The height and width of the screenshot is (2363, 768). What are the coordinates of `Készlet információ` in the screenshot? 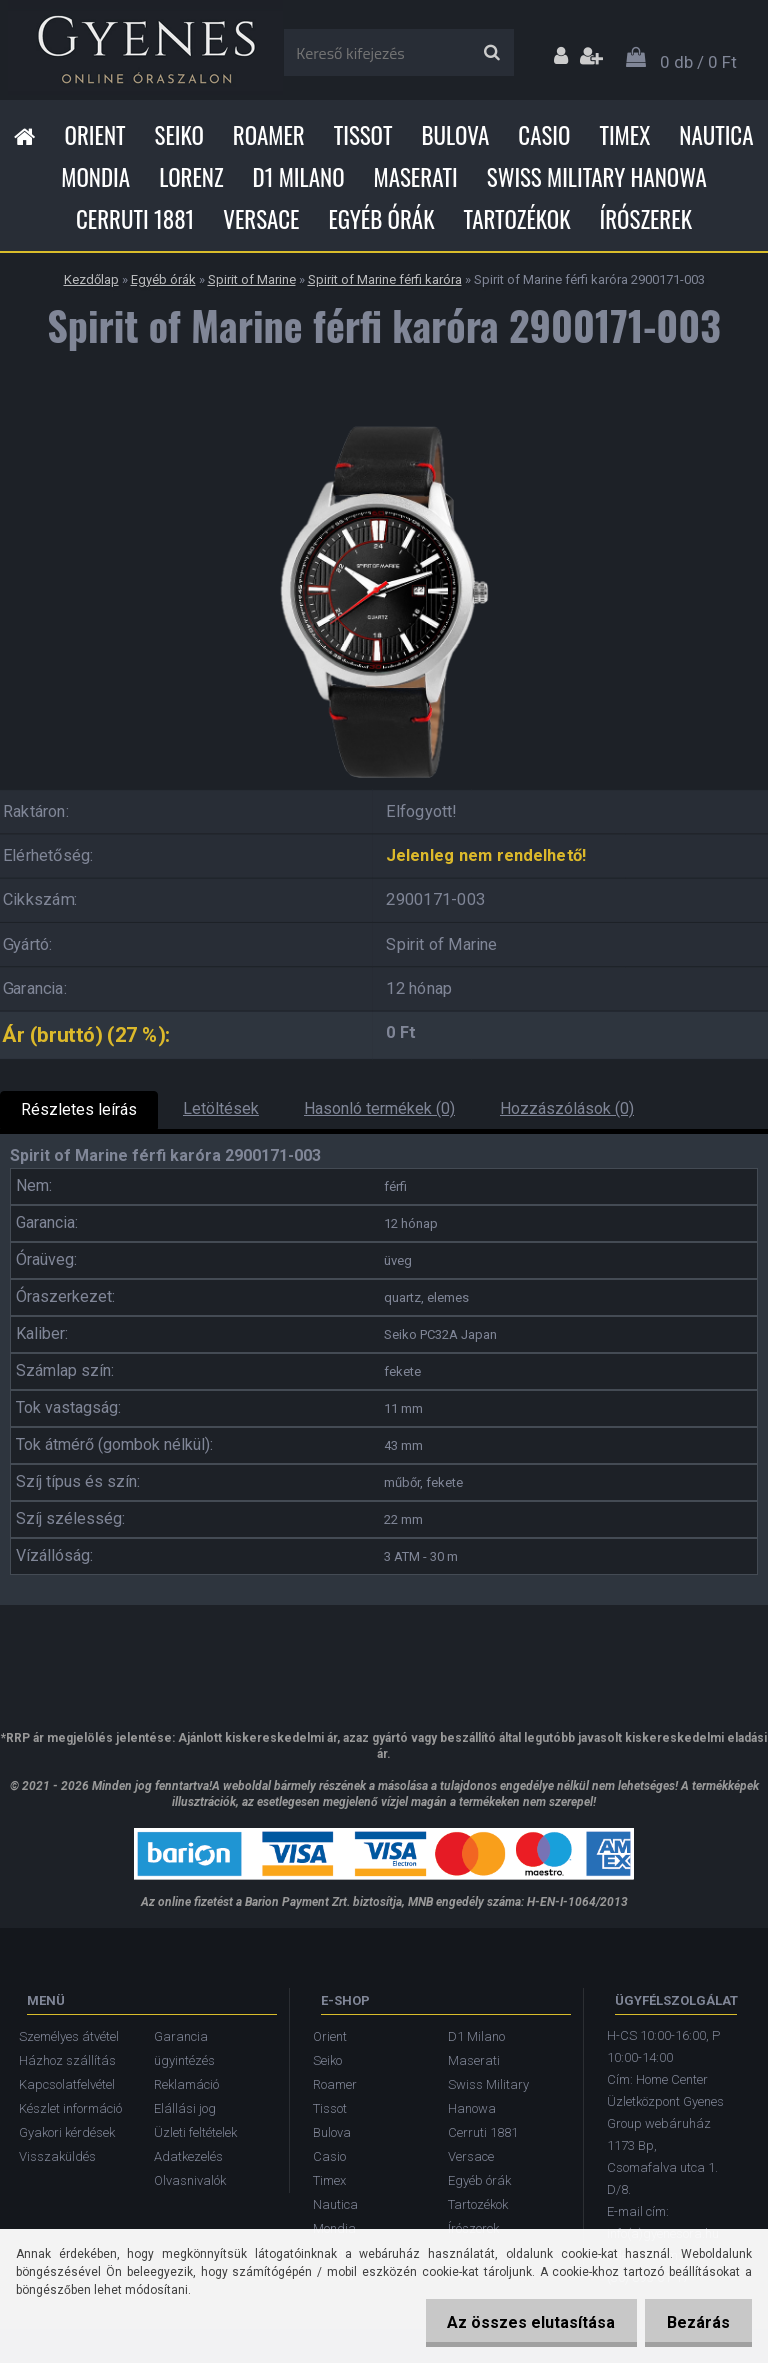 It's located at (70, 2108).